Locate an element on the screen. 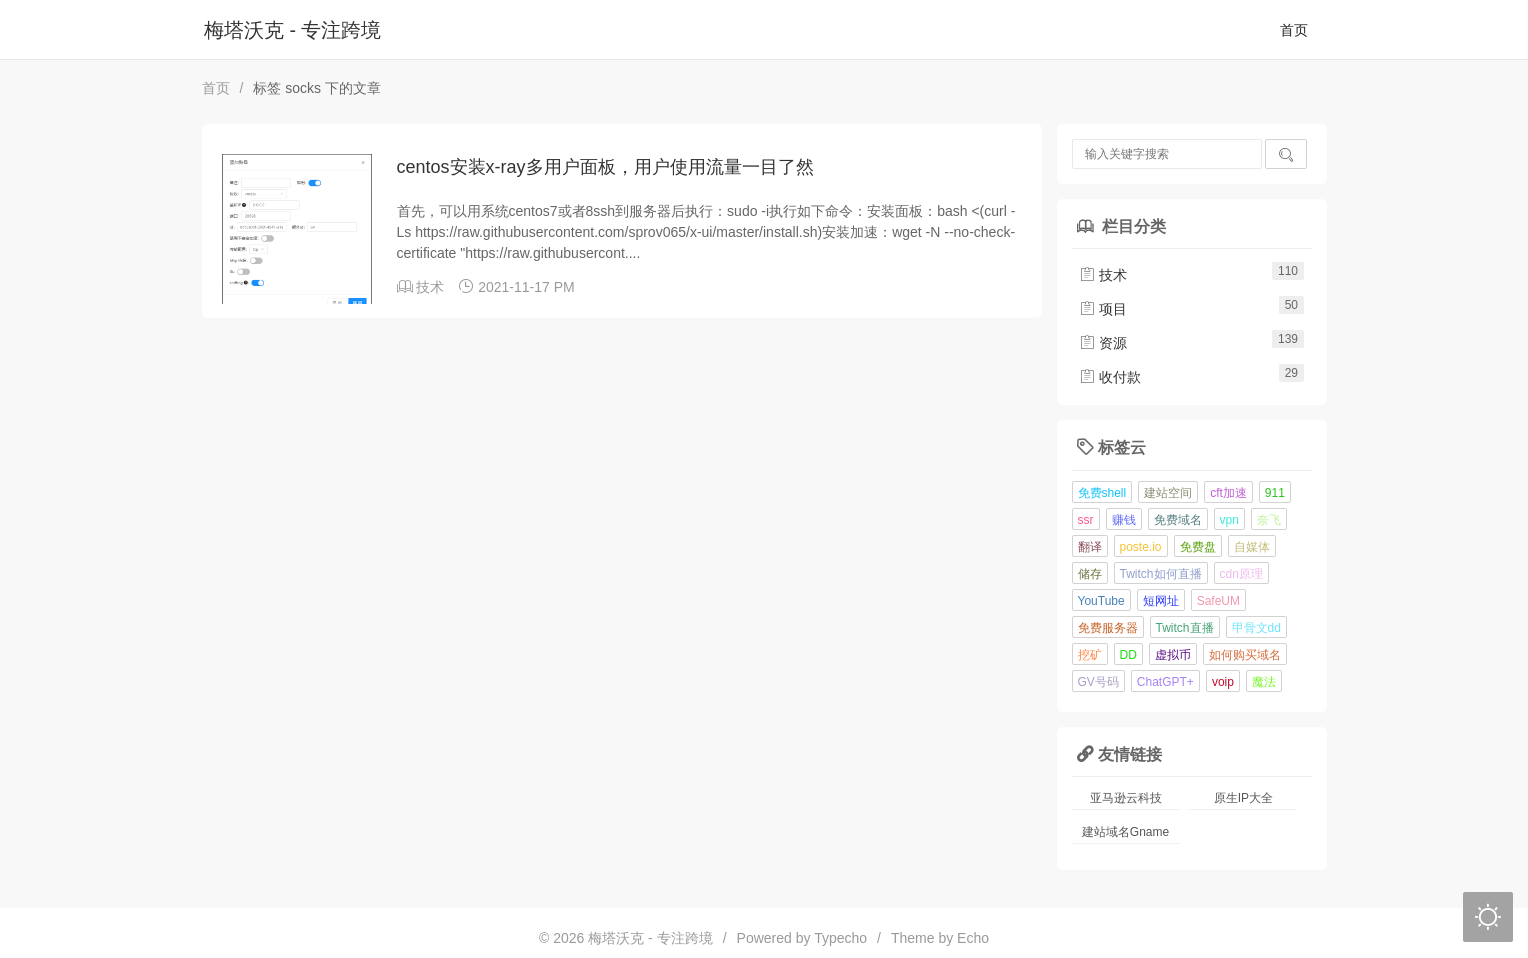 This screenshot has width=1528, height=958. 奈飞 is located at coordinates (1269, 520).